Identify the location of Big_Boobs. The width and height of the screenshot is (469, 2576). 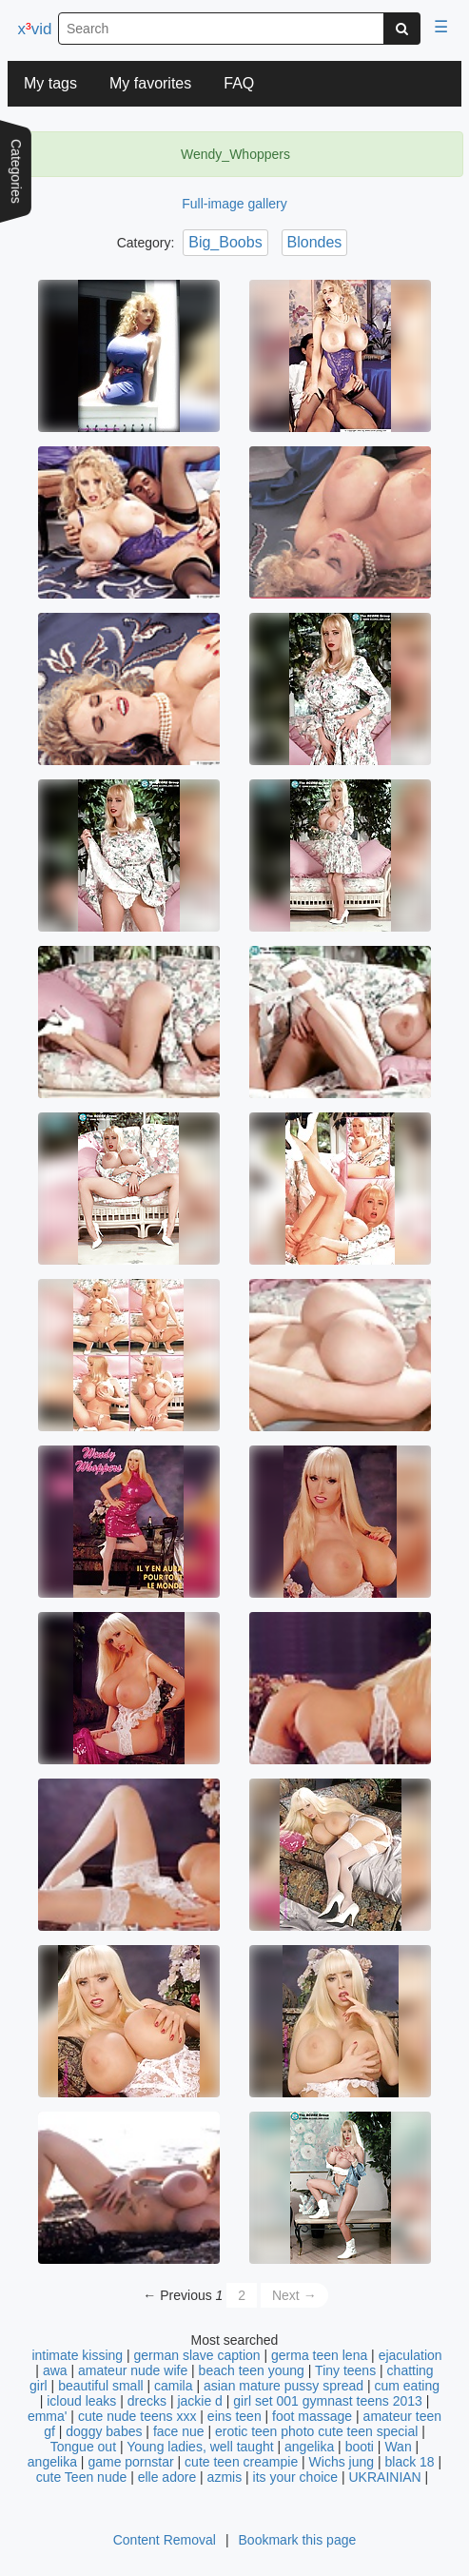
(225, 242).